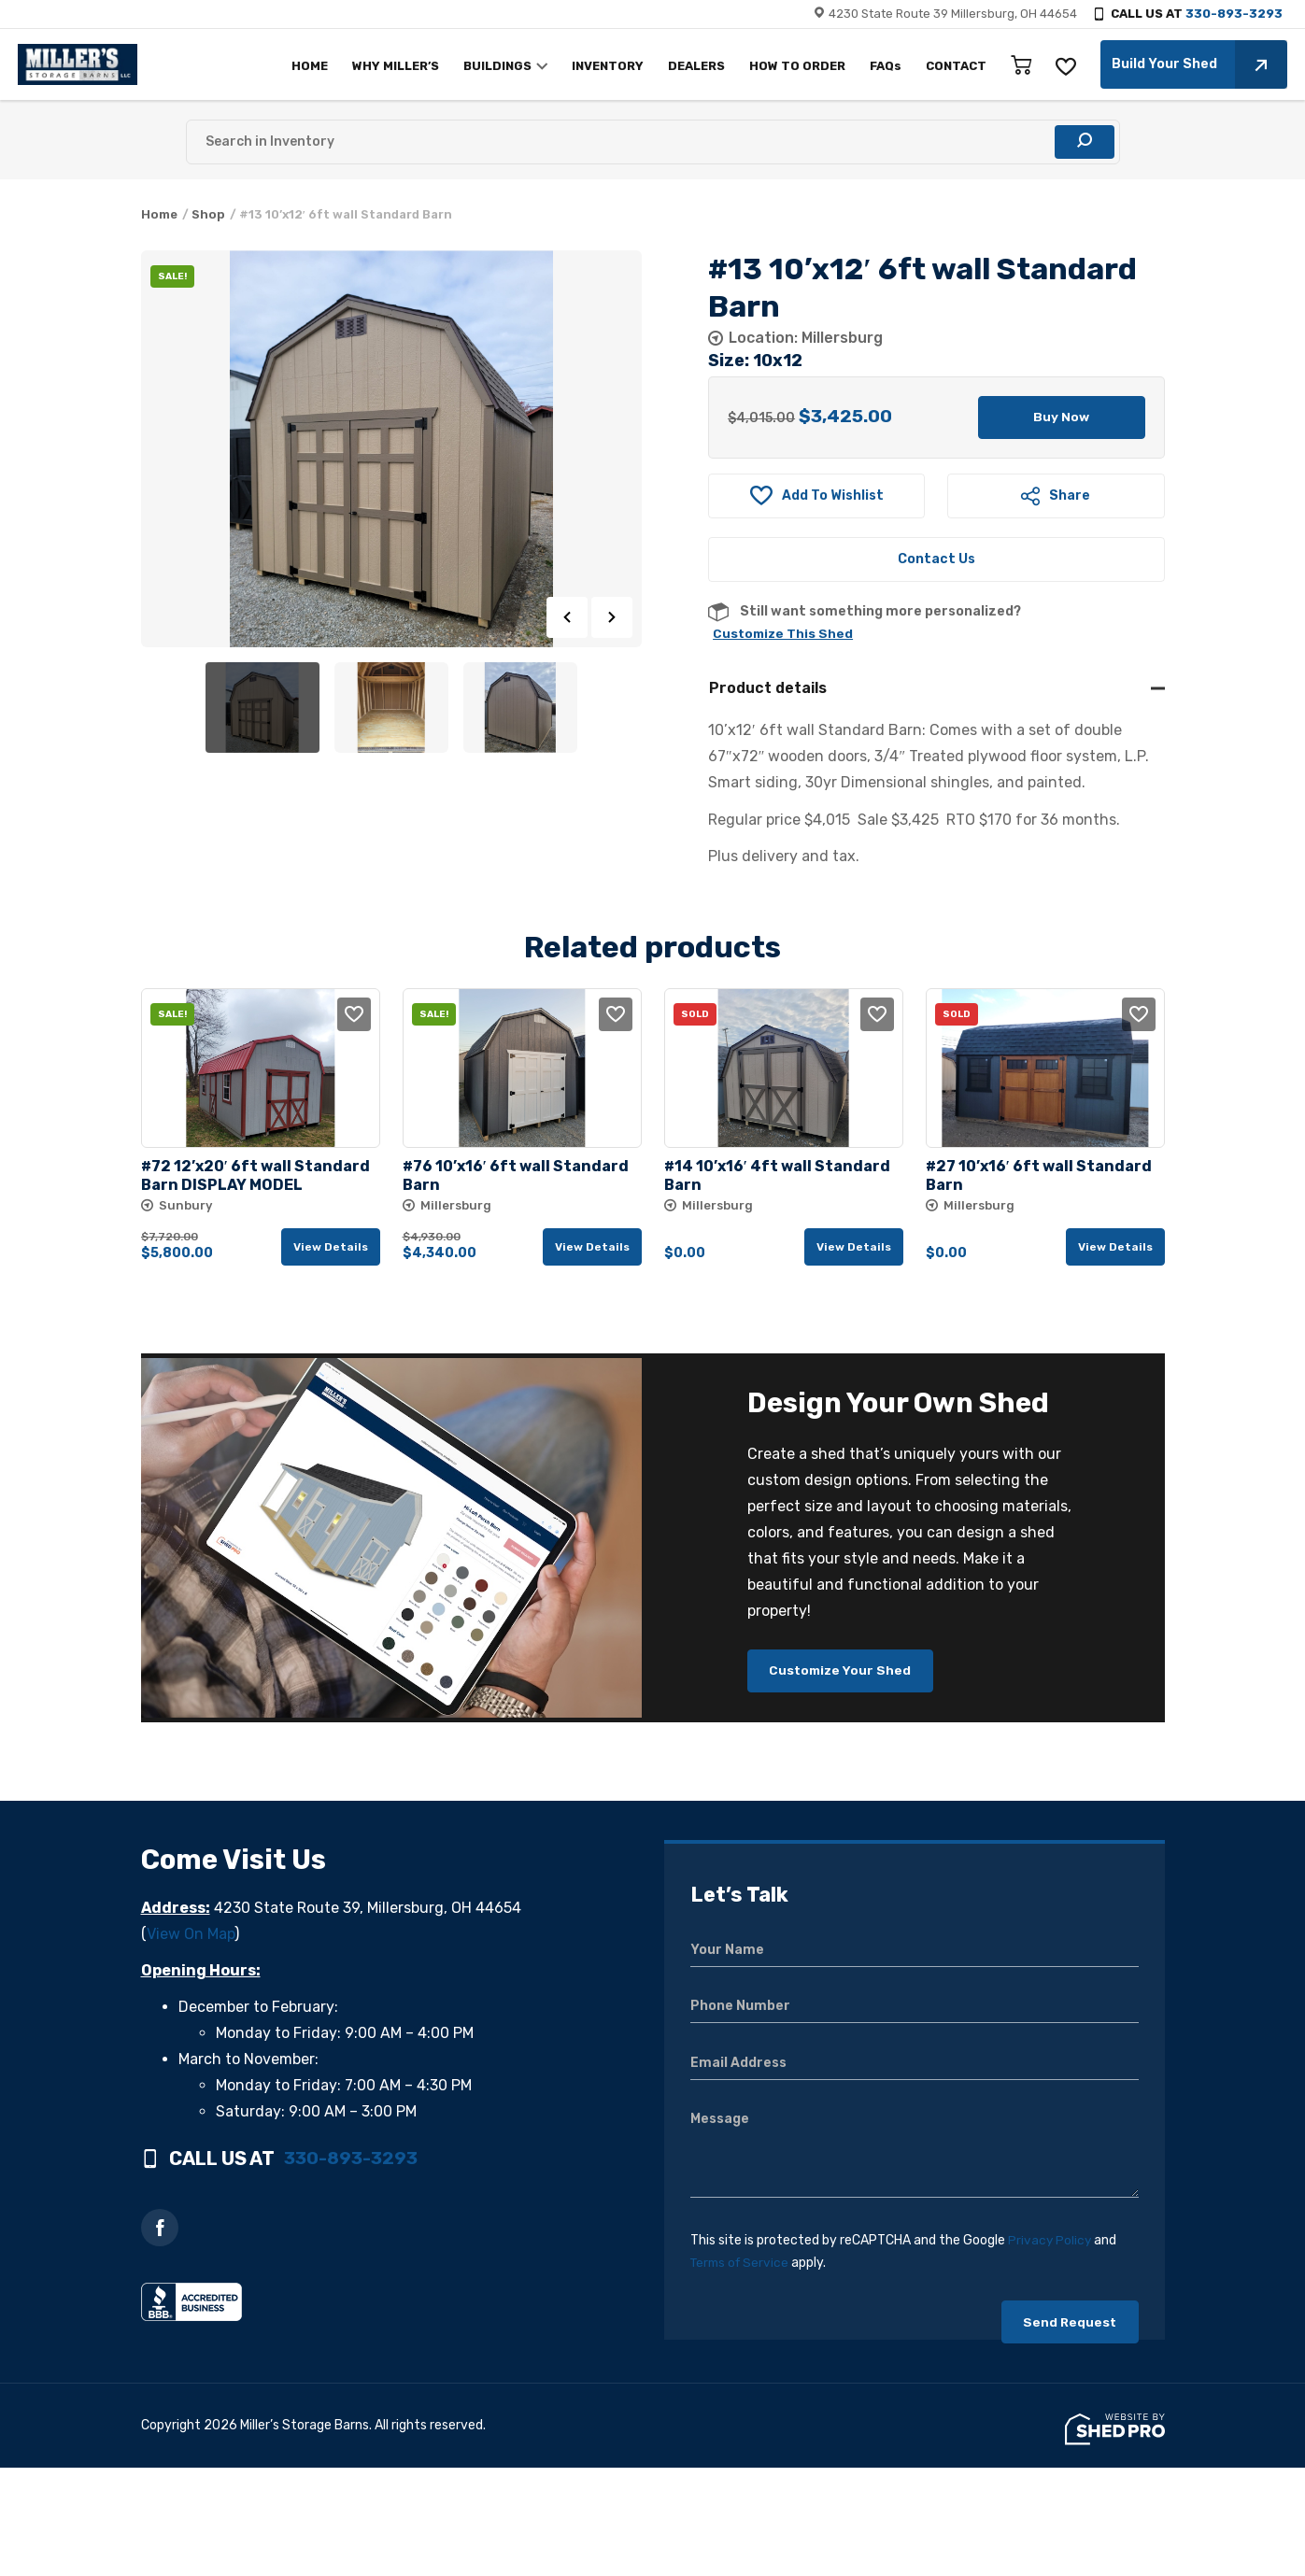 This screenshot has width=1305, height=2576. I want to click on Contact Us, so click(936, 561).